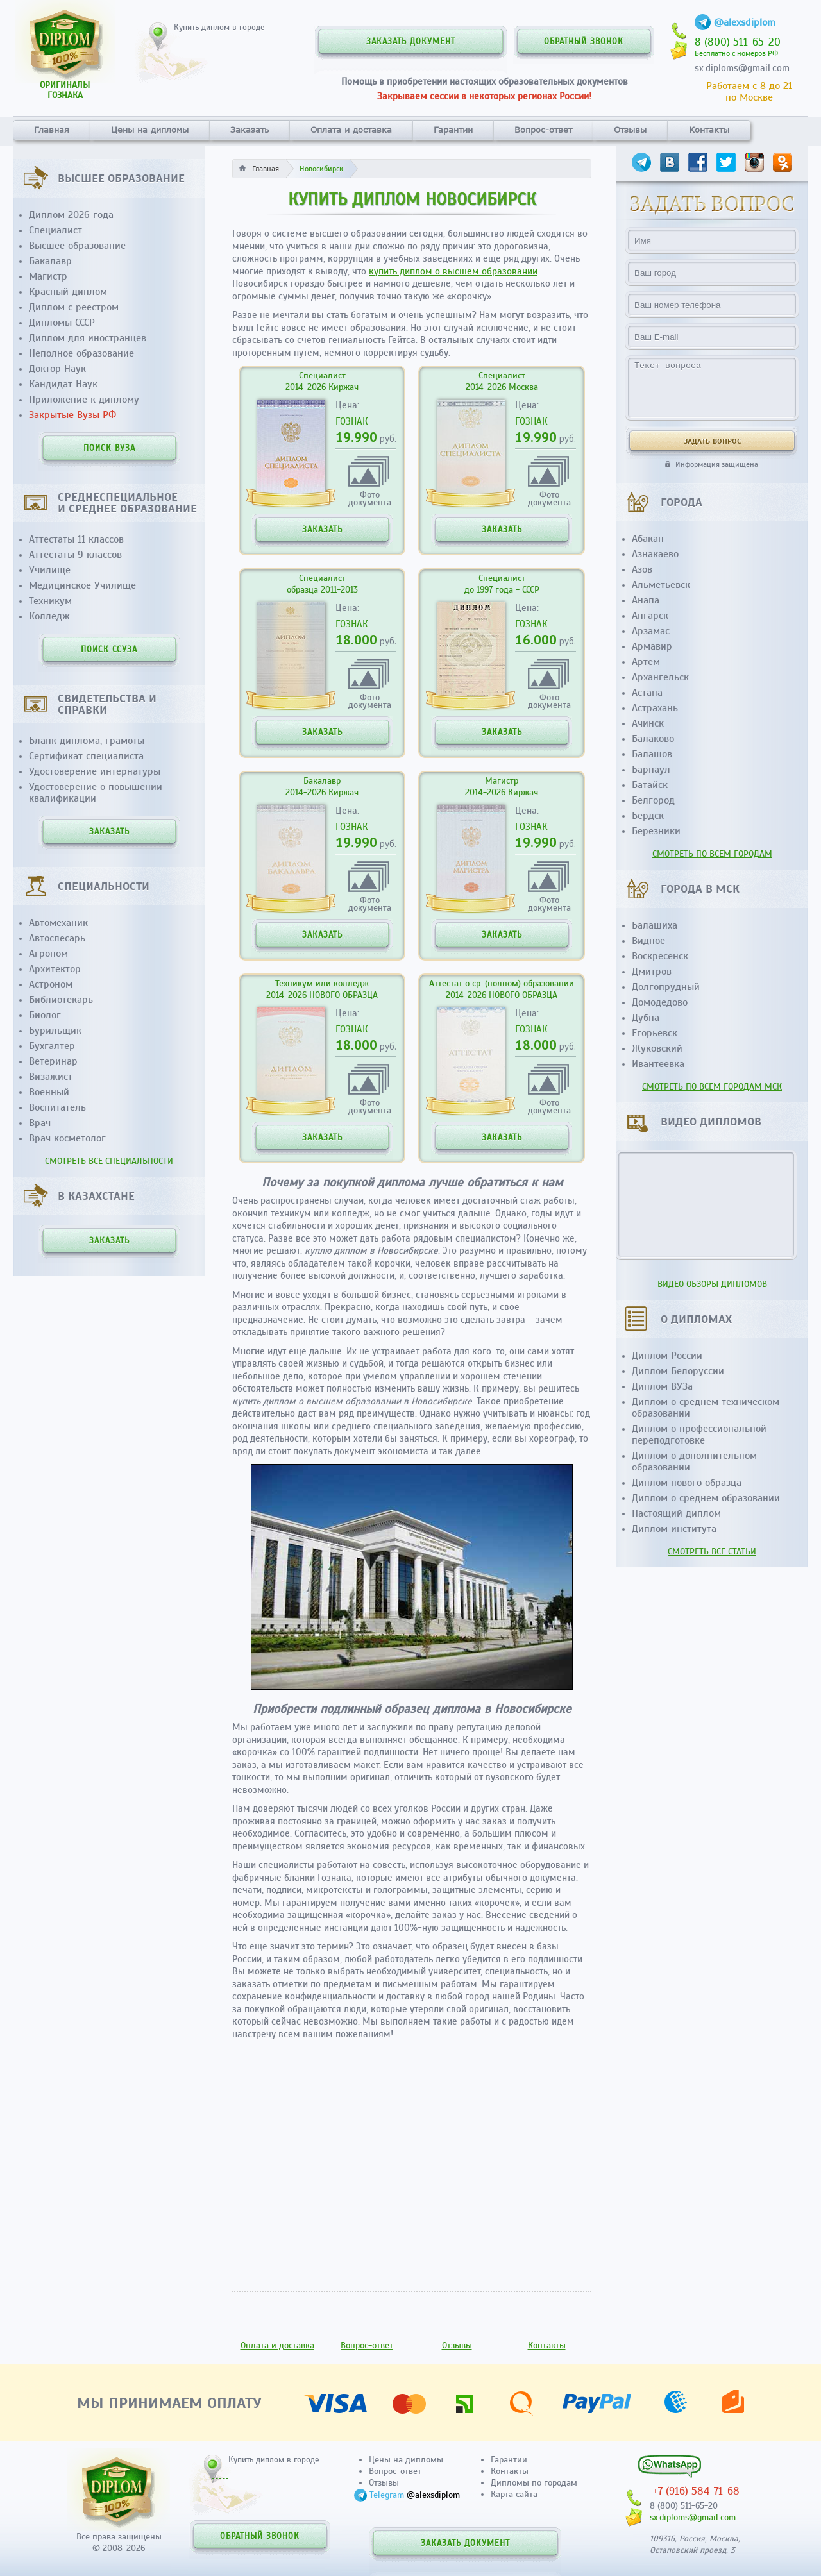 Image resolution: width=821 pixels, height=2576 pixels. I want to click on Доктор Наук, so click(57, 368).